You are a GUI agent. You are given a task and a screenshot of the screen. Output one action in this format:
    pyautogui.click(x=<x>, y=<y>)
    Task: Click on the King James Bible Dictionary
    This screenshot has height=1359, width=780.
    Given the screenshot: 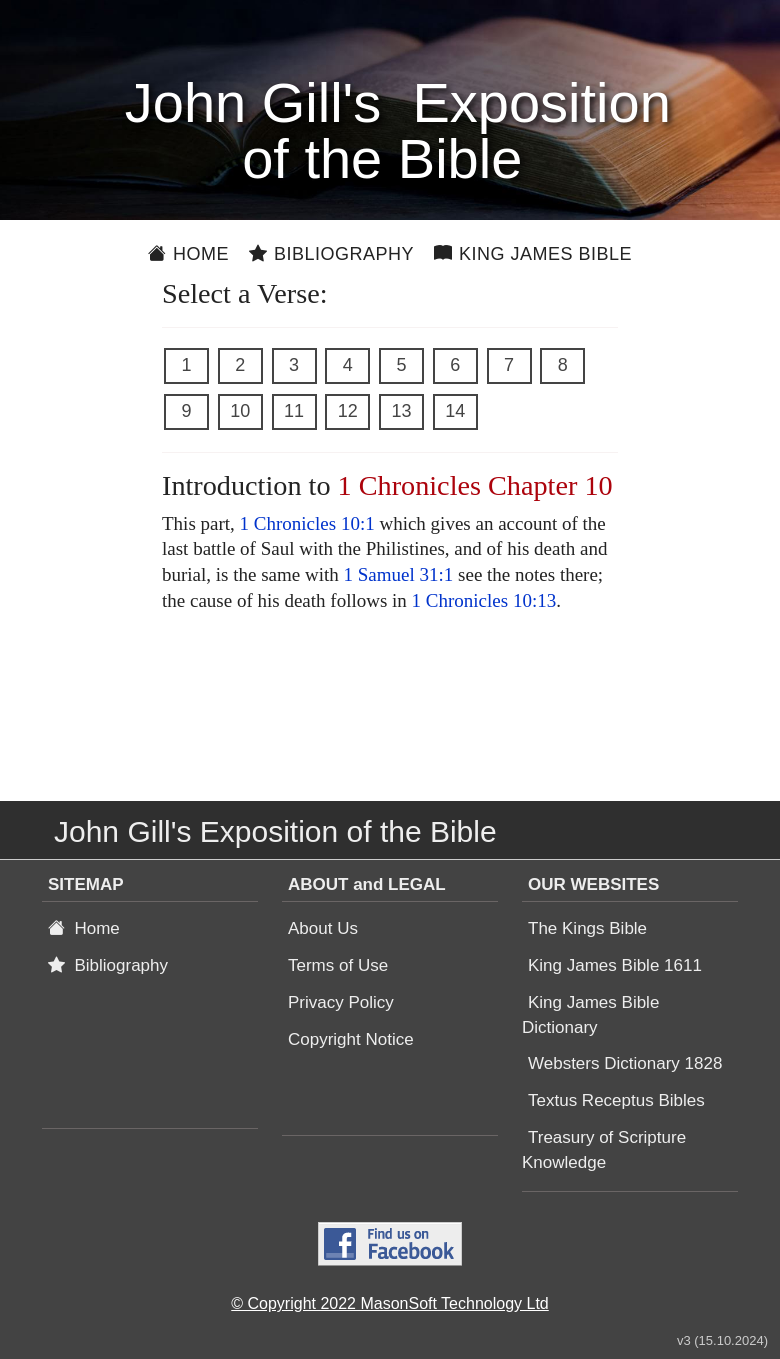 What is the action you would take?
    pyautogui.click(x=590, y=1015)
    